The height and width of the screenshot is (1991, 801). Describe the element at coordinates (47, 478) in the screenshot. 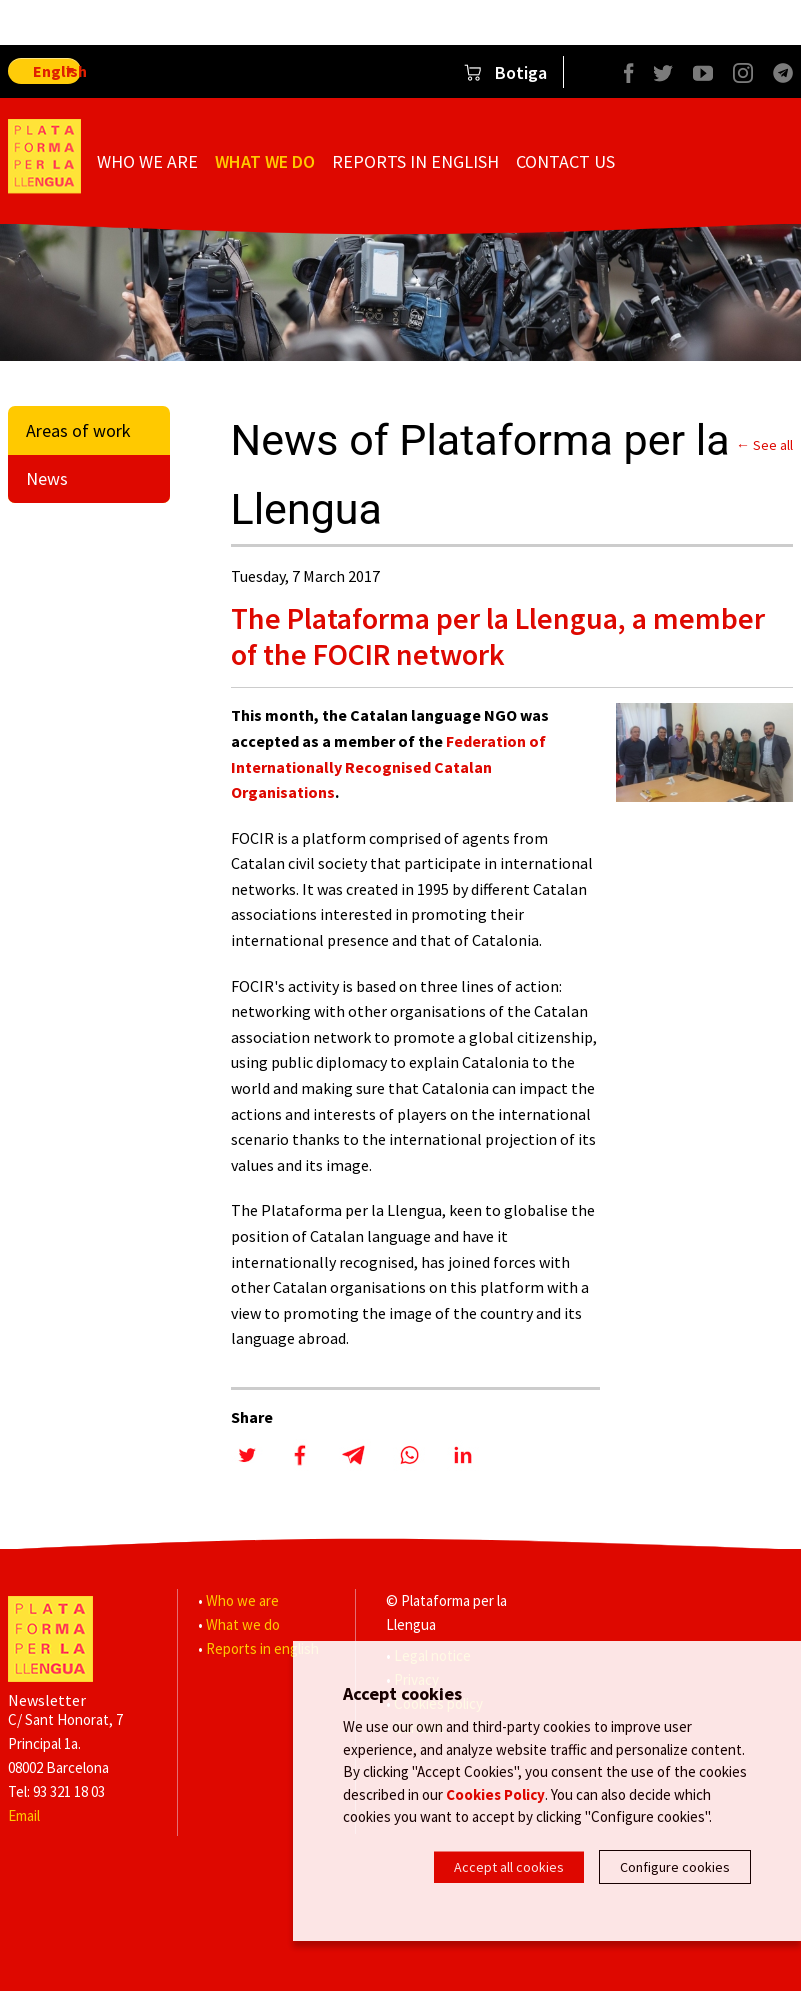

I see `News` at that location.